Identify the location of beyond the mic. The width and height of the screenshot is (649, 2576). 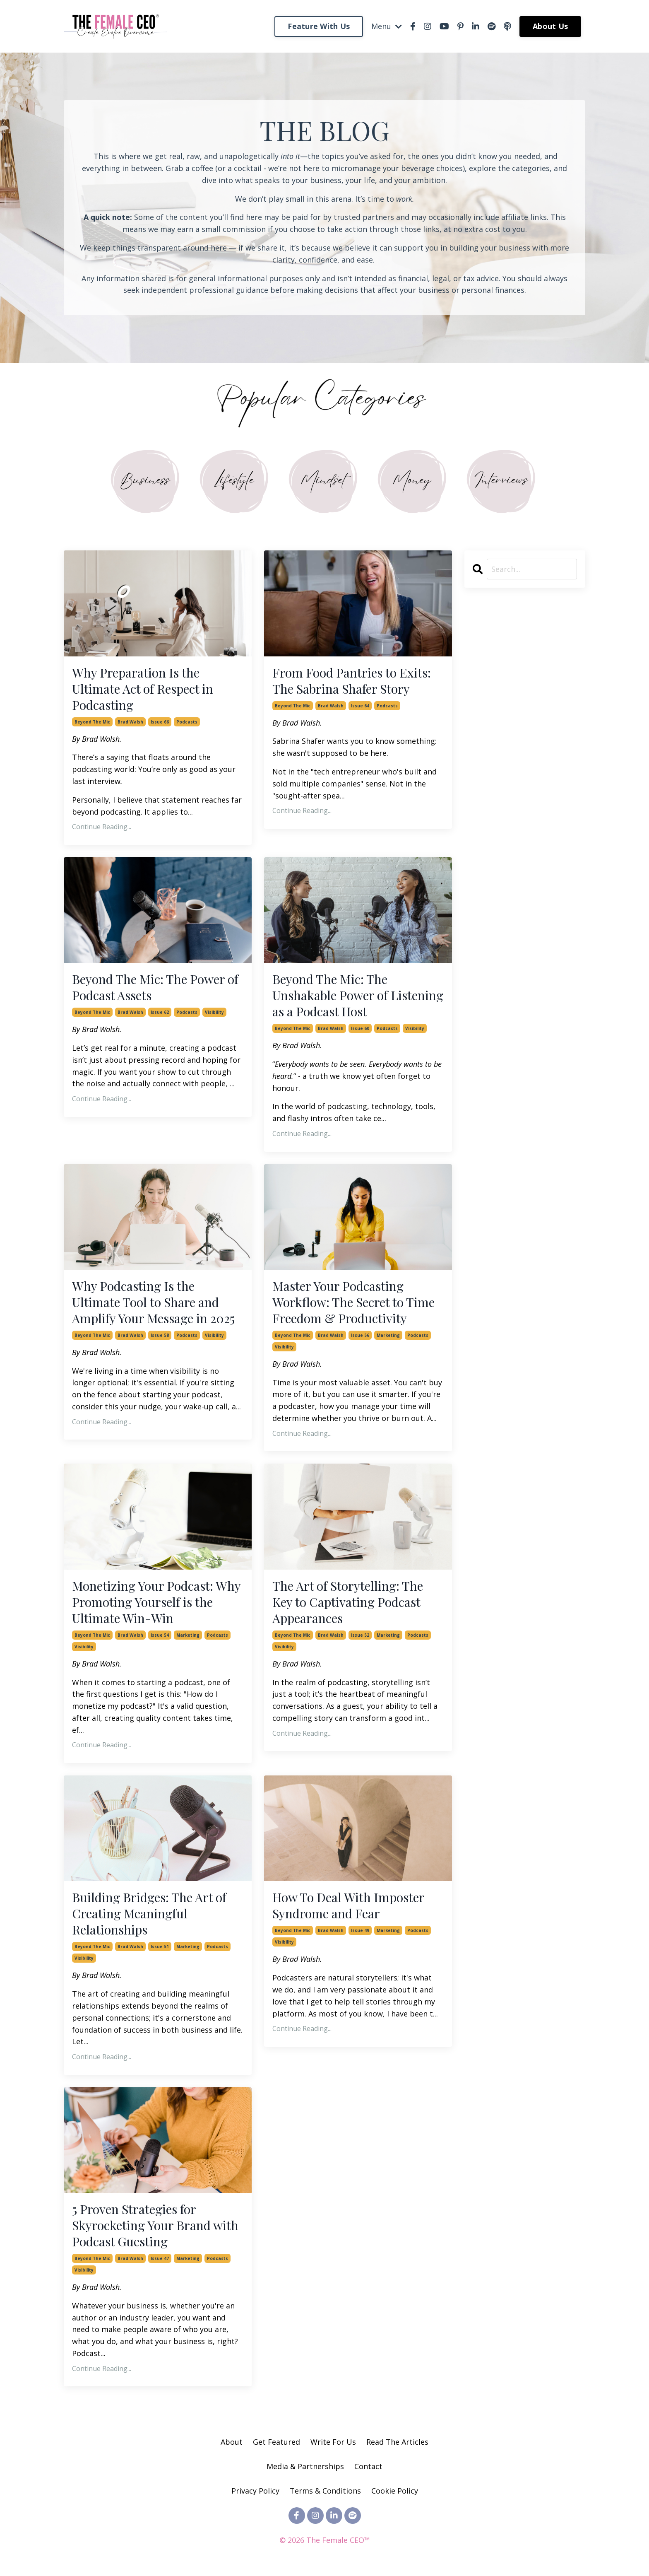
(92, 722).